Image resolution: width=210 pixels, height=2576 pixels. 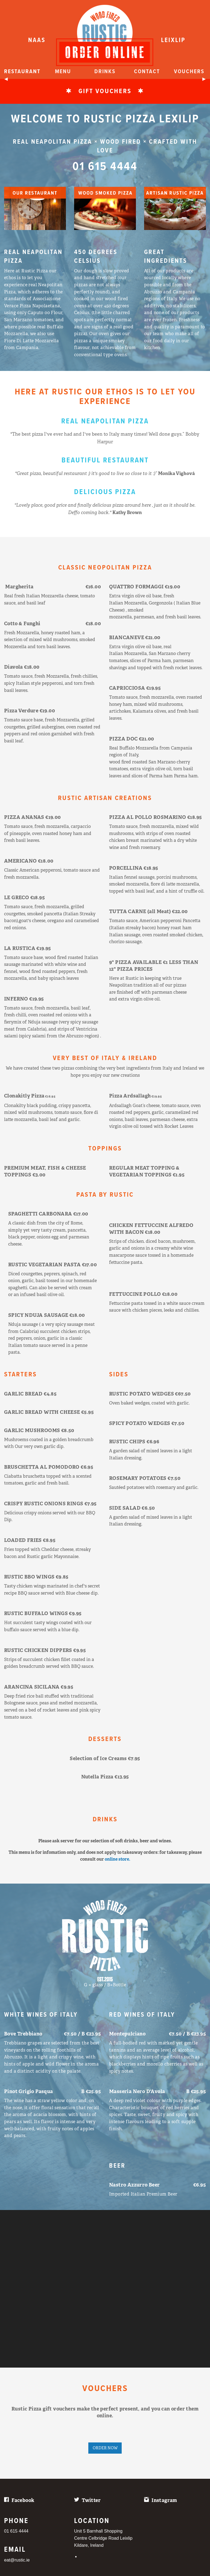 What do you see at coordinates (147, 71) in the screenshot?
I see `Contact` at bounding box center [147, 71].